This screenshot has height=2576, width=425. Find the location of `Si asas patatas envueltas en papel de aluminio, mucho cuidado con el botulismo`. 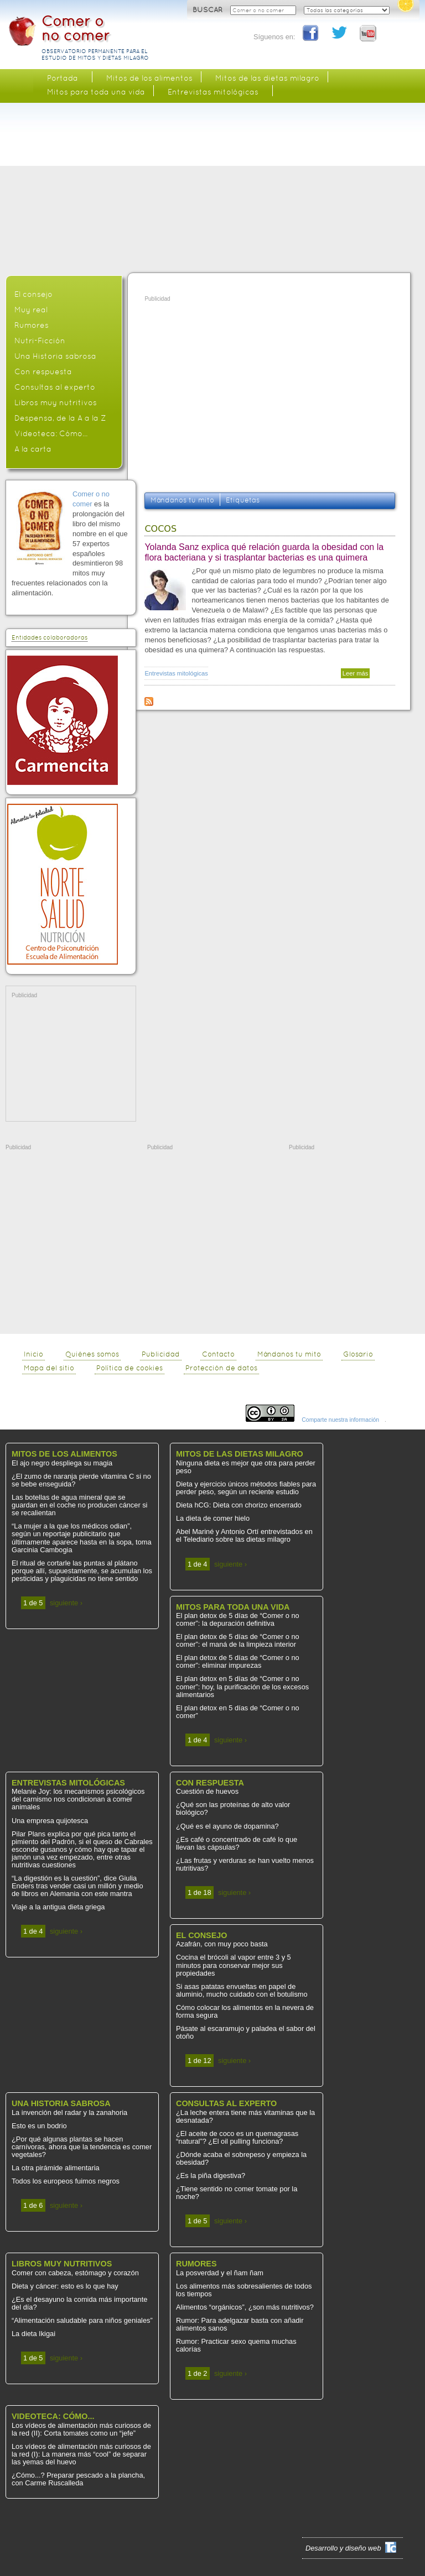

Si asas patatas envueltas en papel de aluminio, mucho cuidado con el botulismo is located at coordinates (242, 1990).